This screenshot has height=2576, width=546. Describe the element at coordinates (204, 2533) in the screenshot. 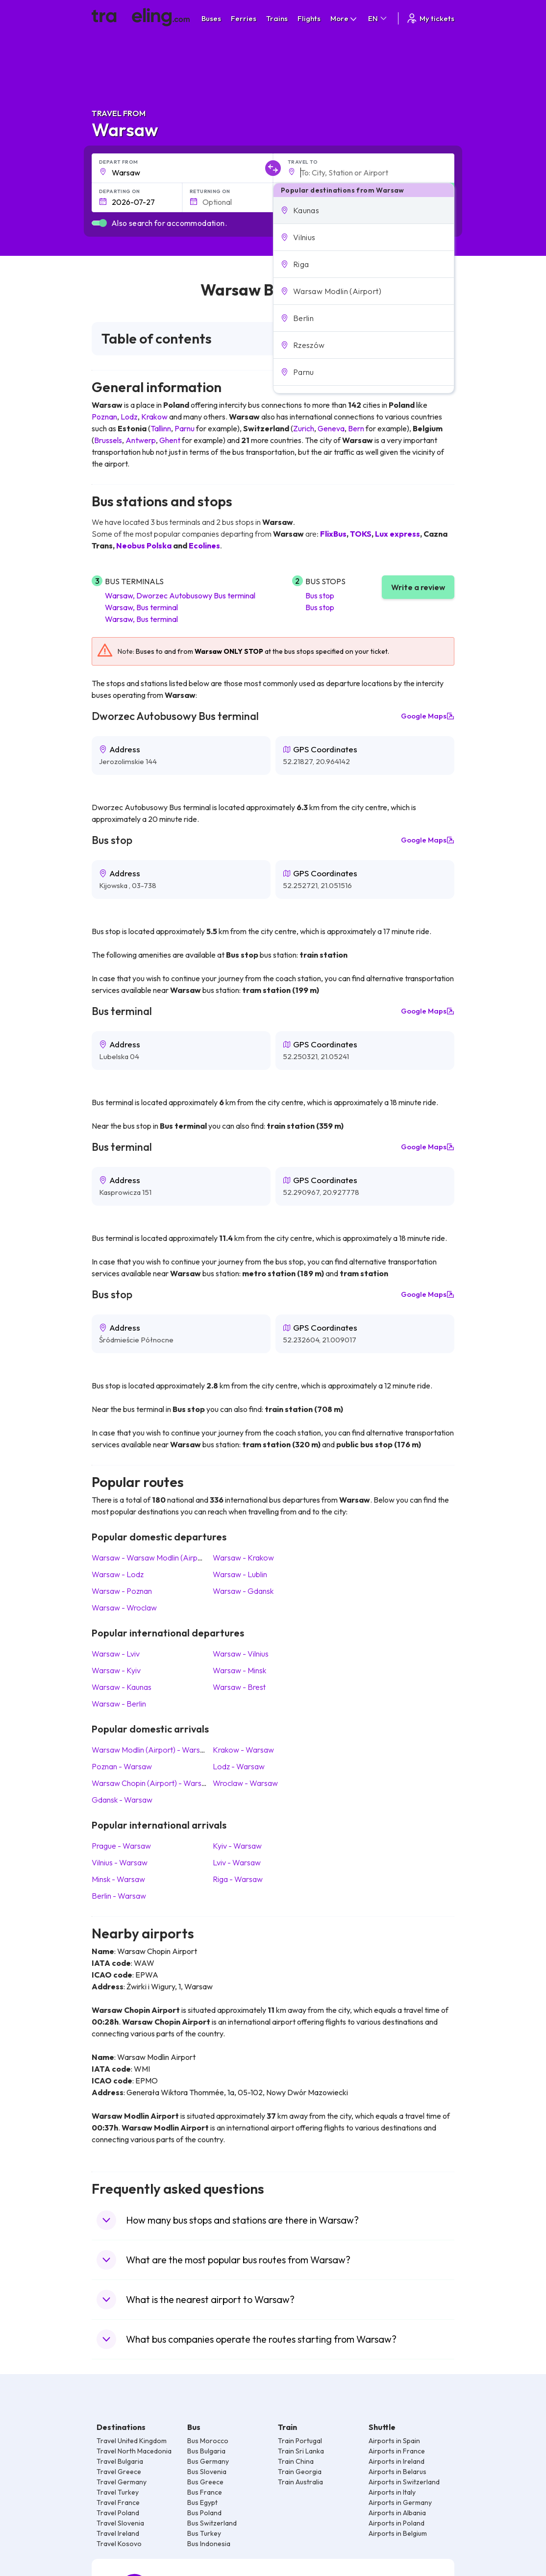

I see `Bus Turkey` at that location.